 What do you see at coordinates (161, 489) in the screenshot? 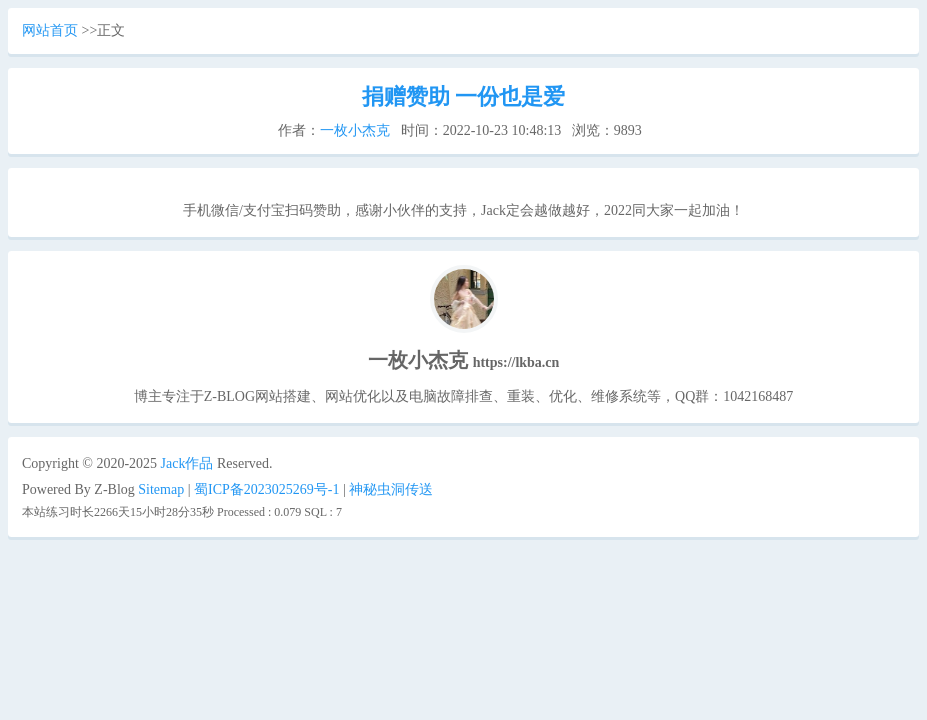
I see `Sitemap` at bounding box center [161, 489].